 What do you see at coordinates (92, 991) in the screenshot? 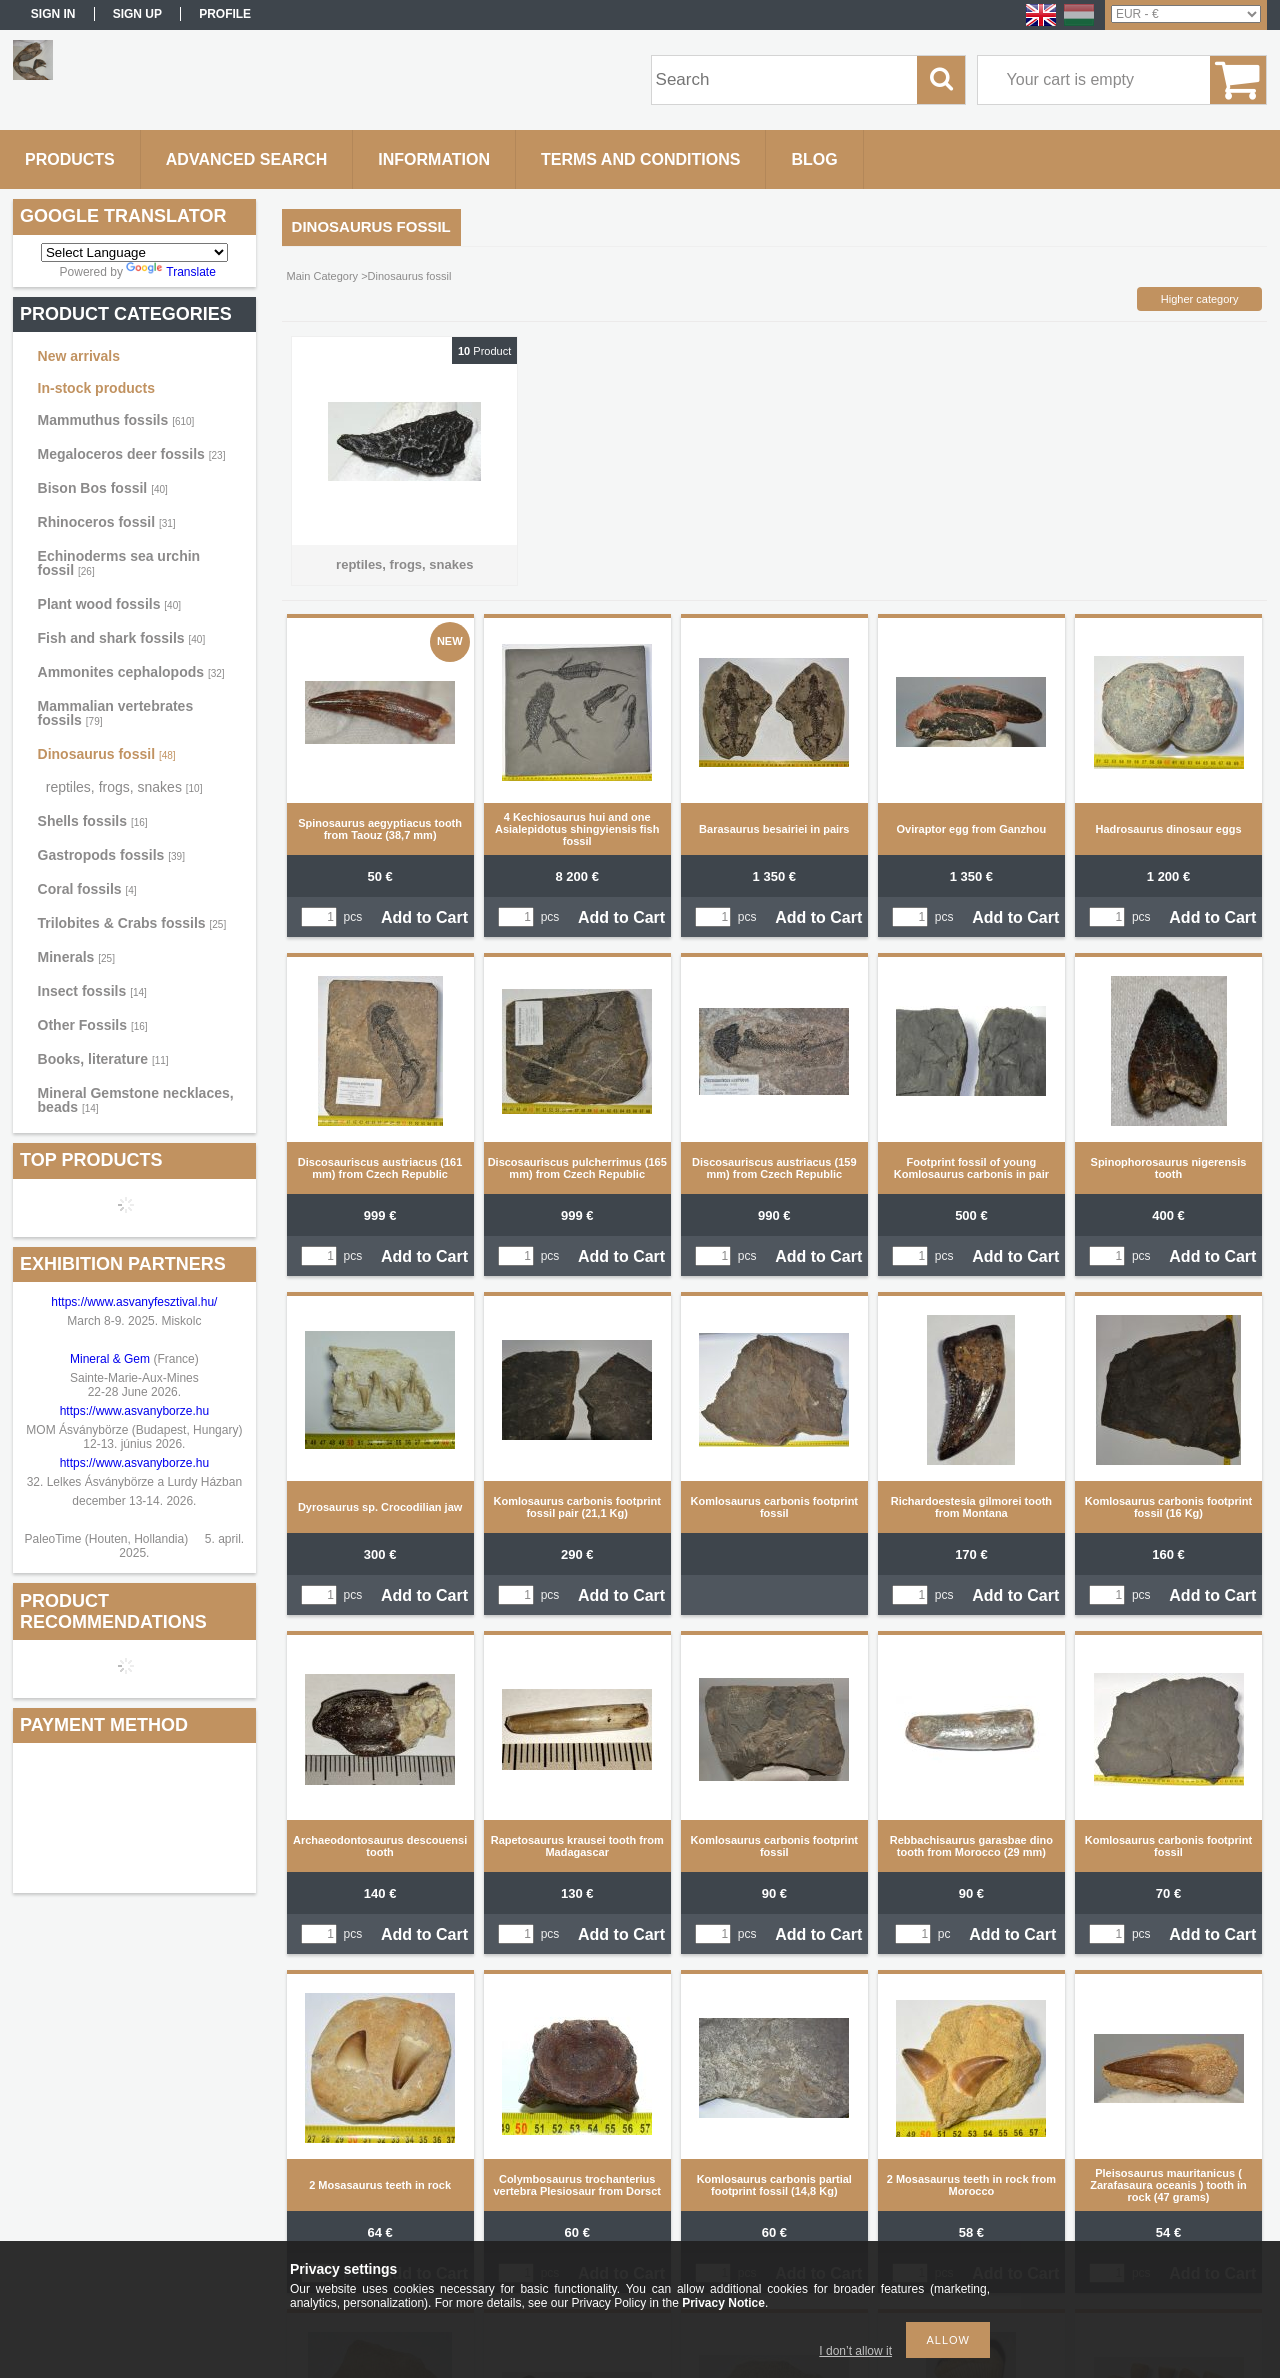
I see `Insect fossils` at bounding box center [92, 991].